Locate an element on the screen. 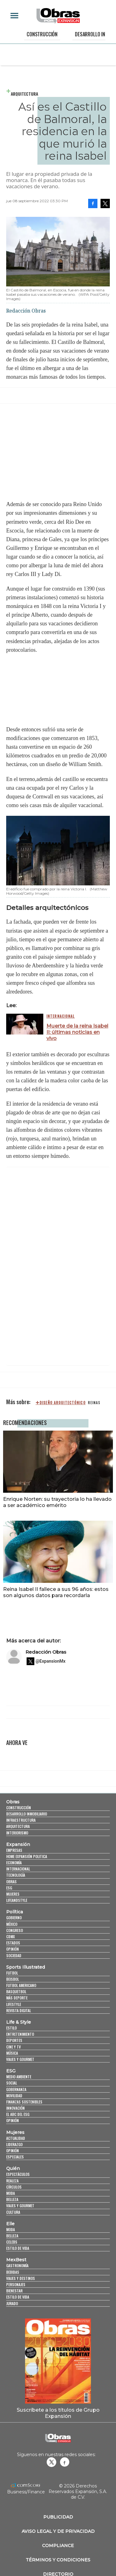  Elle is located at coordinates (10, 2224).